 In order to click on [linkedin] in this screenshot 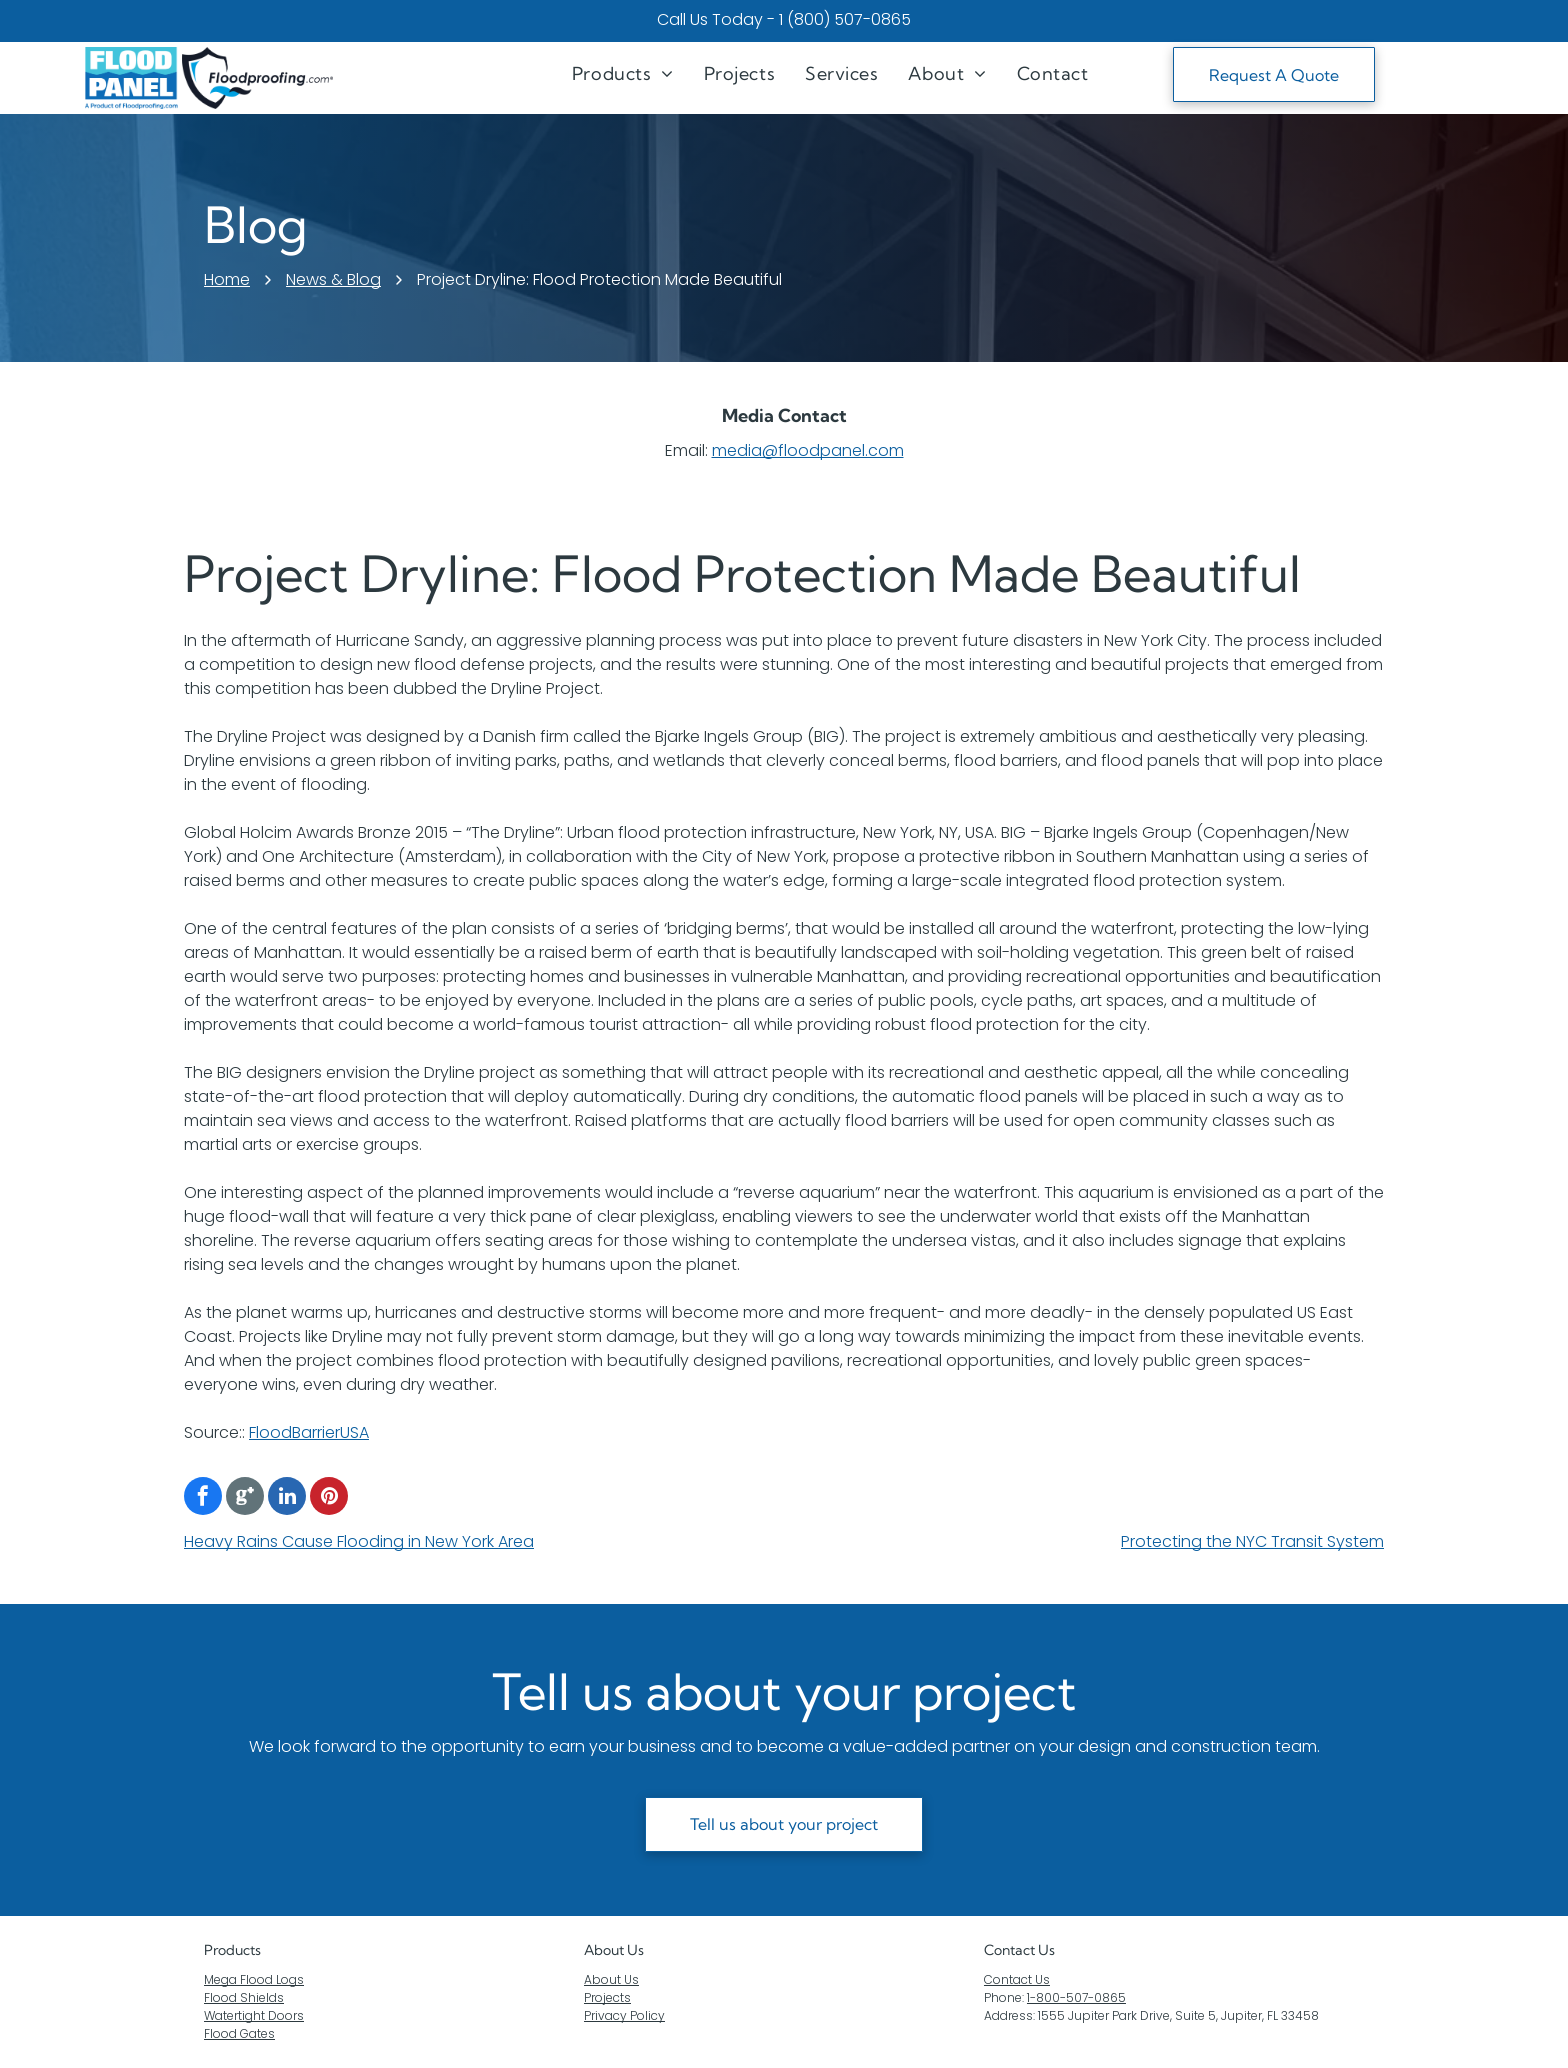, I will do `click(287, 1498)`.